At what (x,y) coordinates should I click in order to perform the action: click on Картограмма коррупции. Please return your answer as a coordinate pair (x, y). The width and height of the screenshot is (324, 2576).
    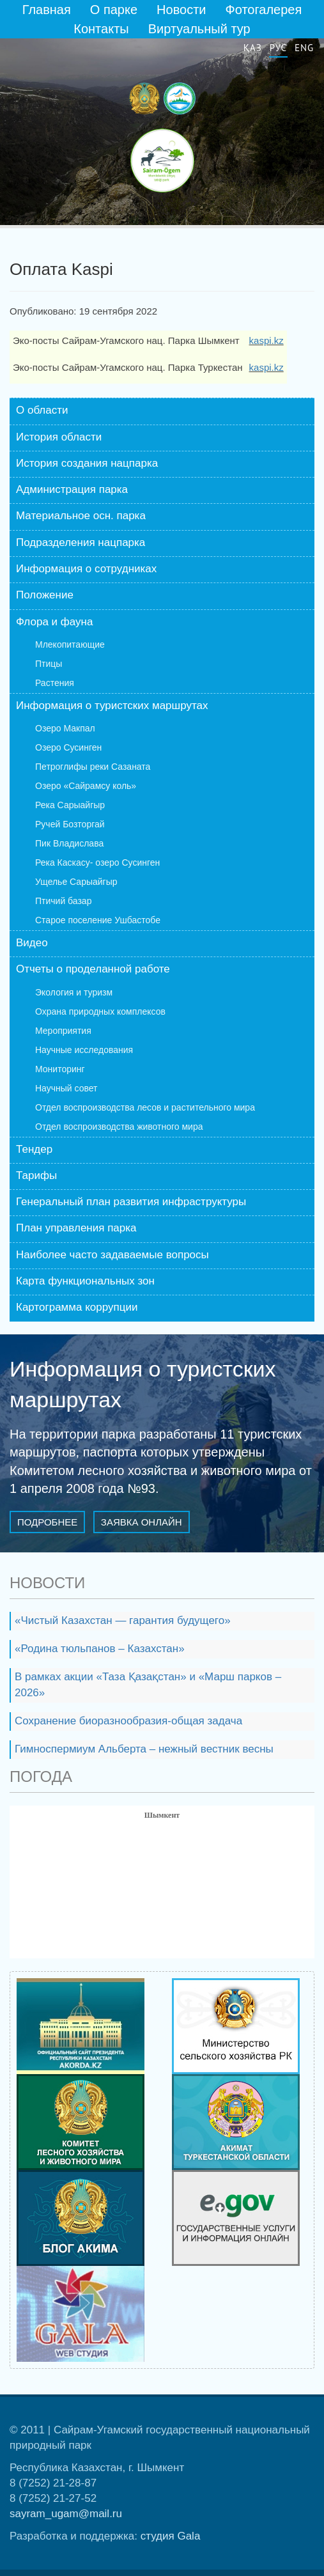
    Looking at the image, I should click on (76, 1307).